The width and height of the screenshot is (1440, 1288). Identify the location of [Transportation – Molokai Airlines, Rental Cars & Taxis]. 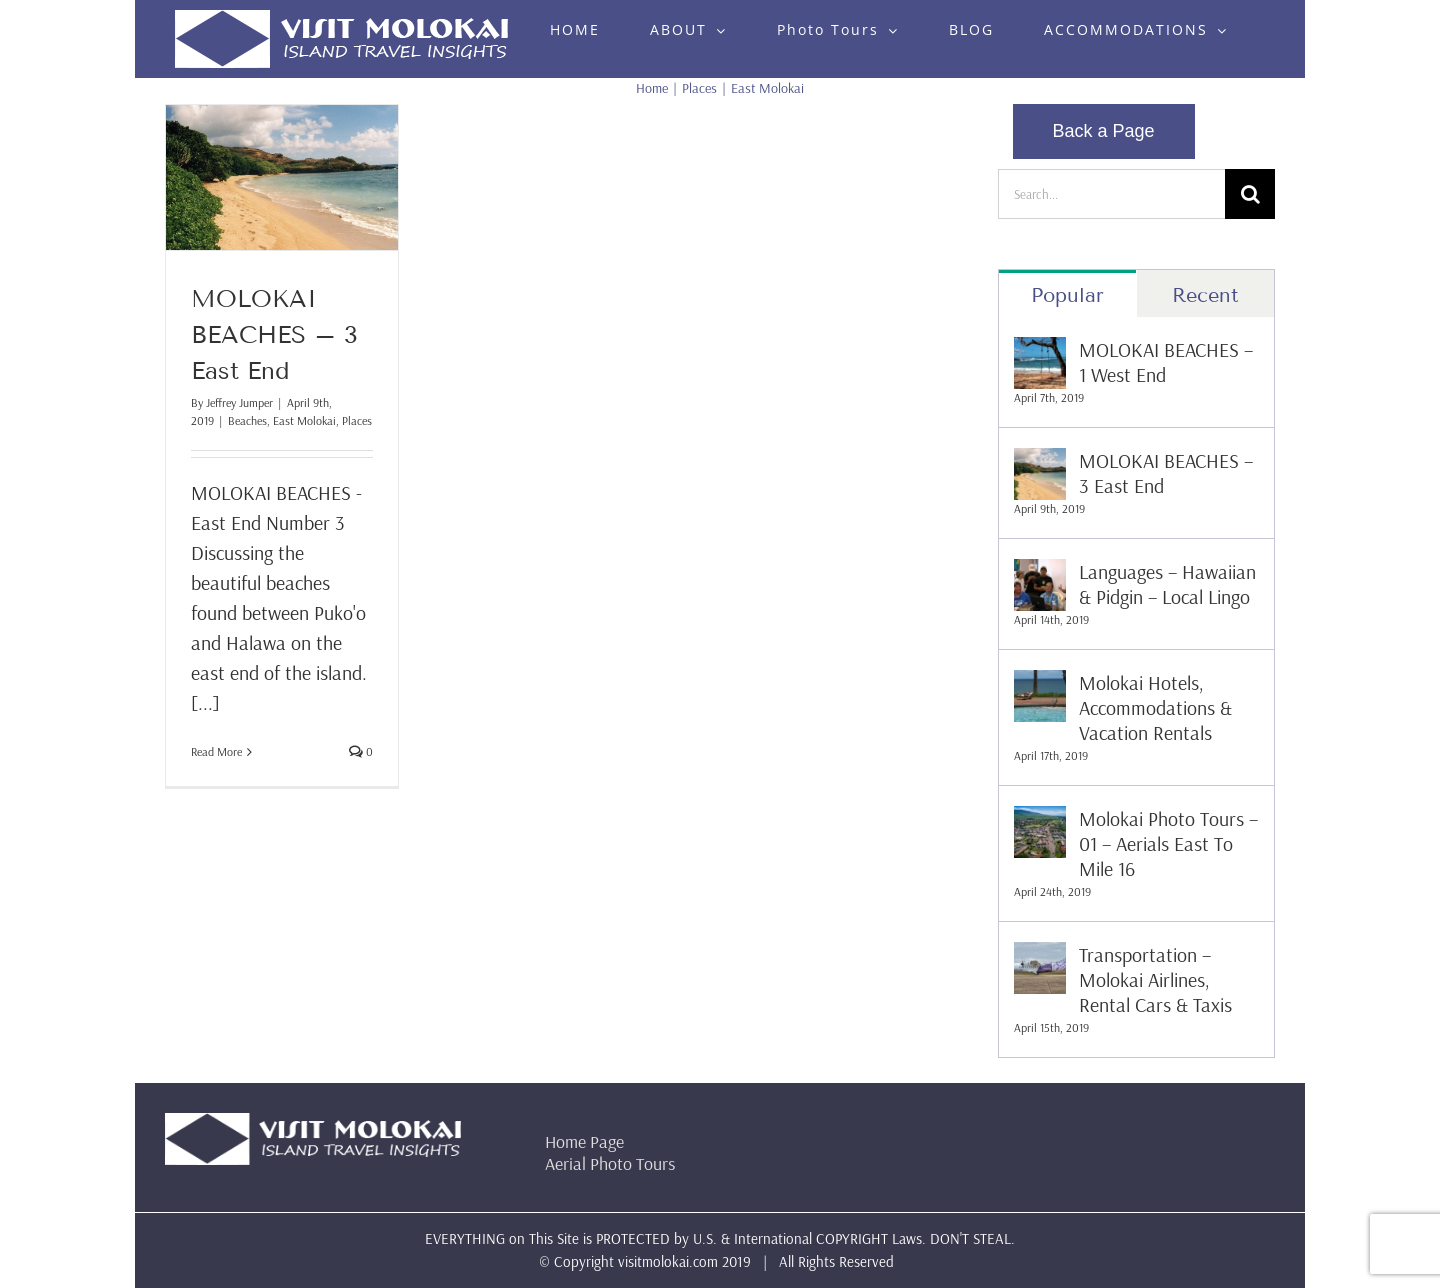
(1040, 956).